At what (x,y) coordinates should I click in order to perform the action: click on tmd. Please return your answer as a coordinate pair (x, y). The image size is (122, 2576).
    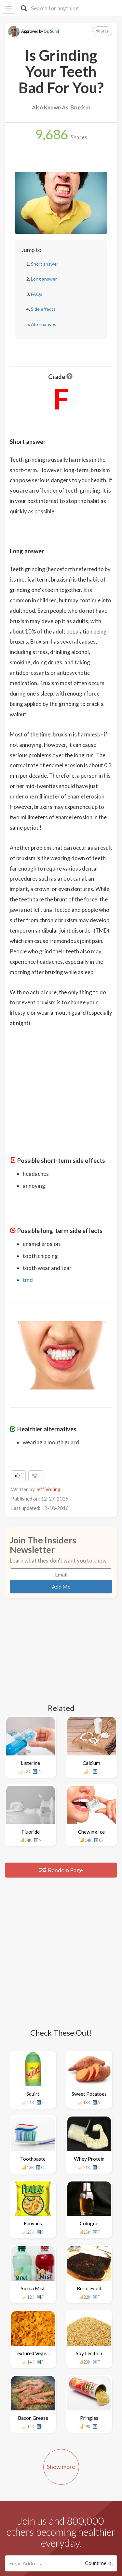
    Looking at the image, I should click on (28, 1279).